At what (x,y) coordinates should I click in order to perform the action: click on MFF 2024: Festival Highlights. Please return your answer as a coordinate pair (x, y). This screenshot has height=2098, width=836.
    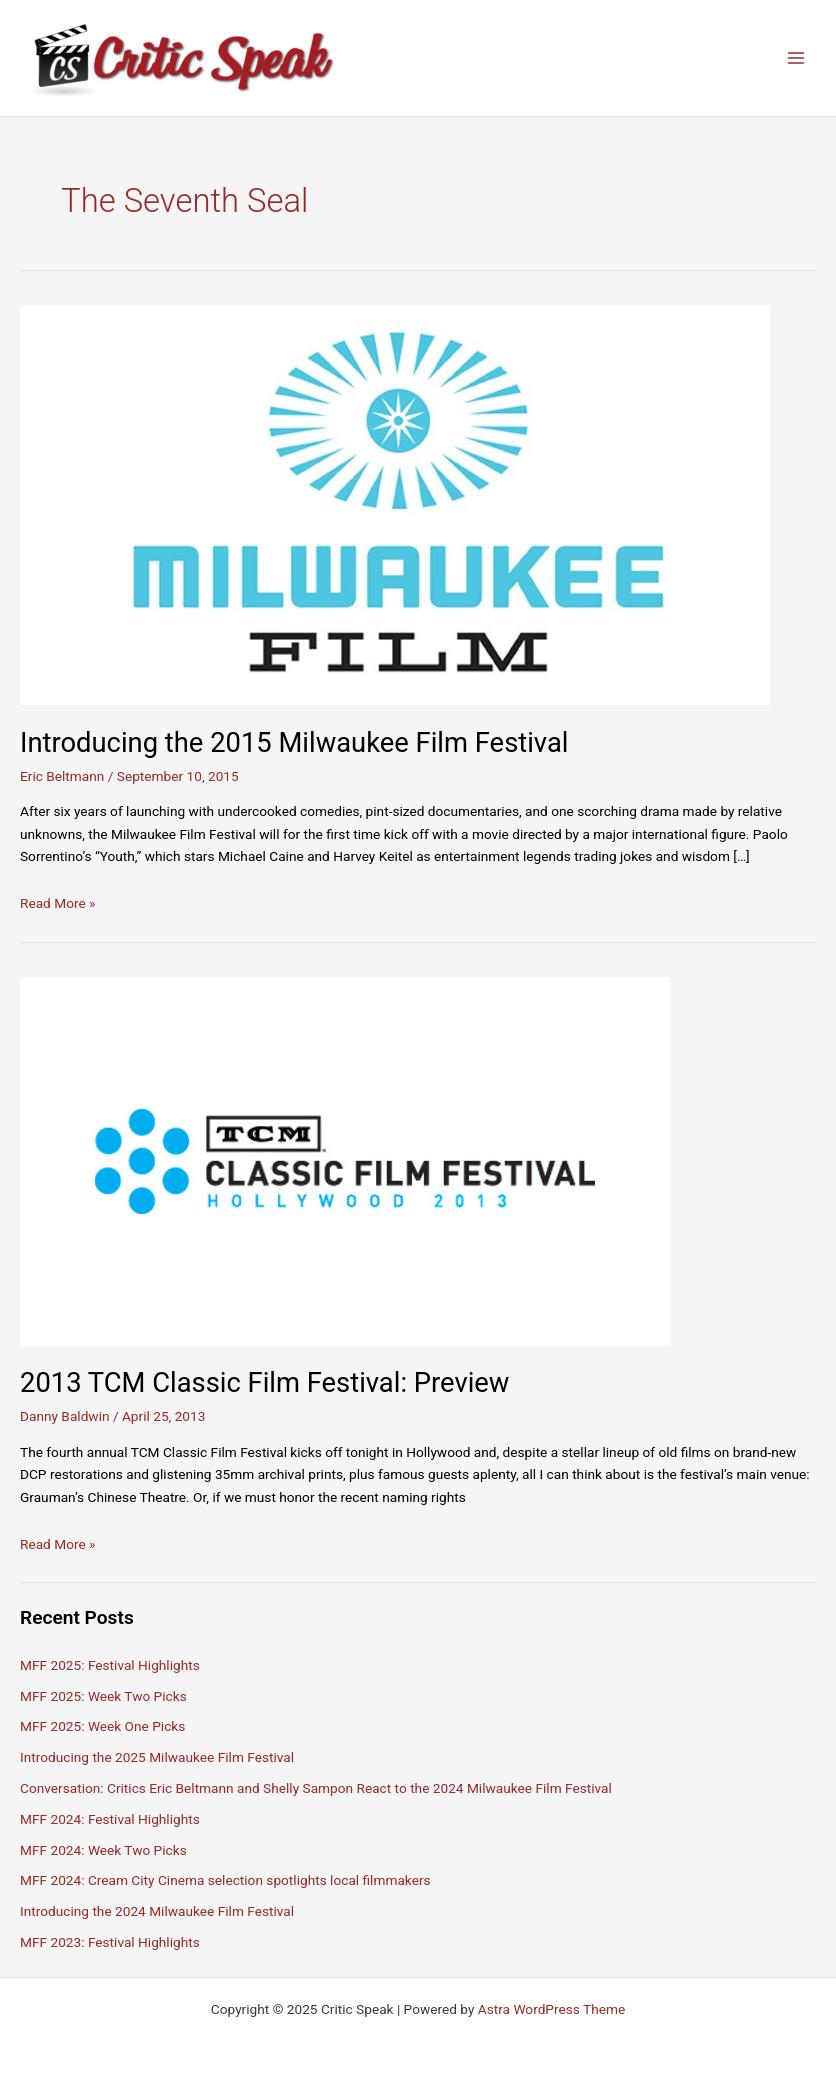
    Looking at the image, I should click on (110, 1819).